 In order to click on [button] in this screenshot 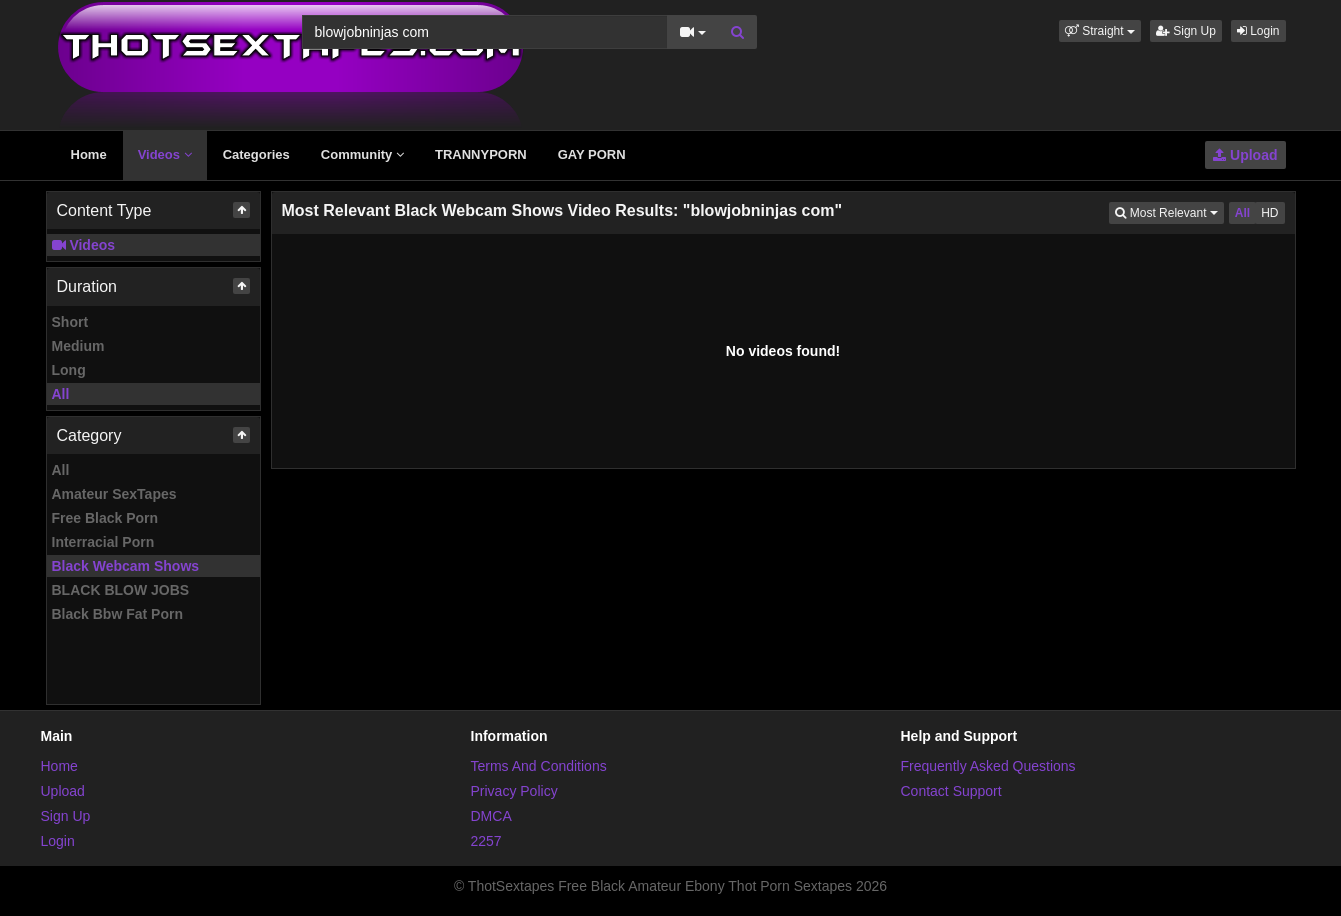, I will do `click(1100, 31)`.